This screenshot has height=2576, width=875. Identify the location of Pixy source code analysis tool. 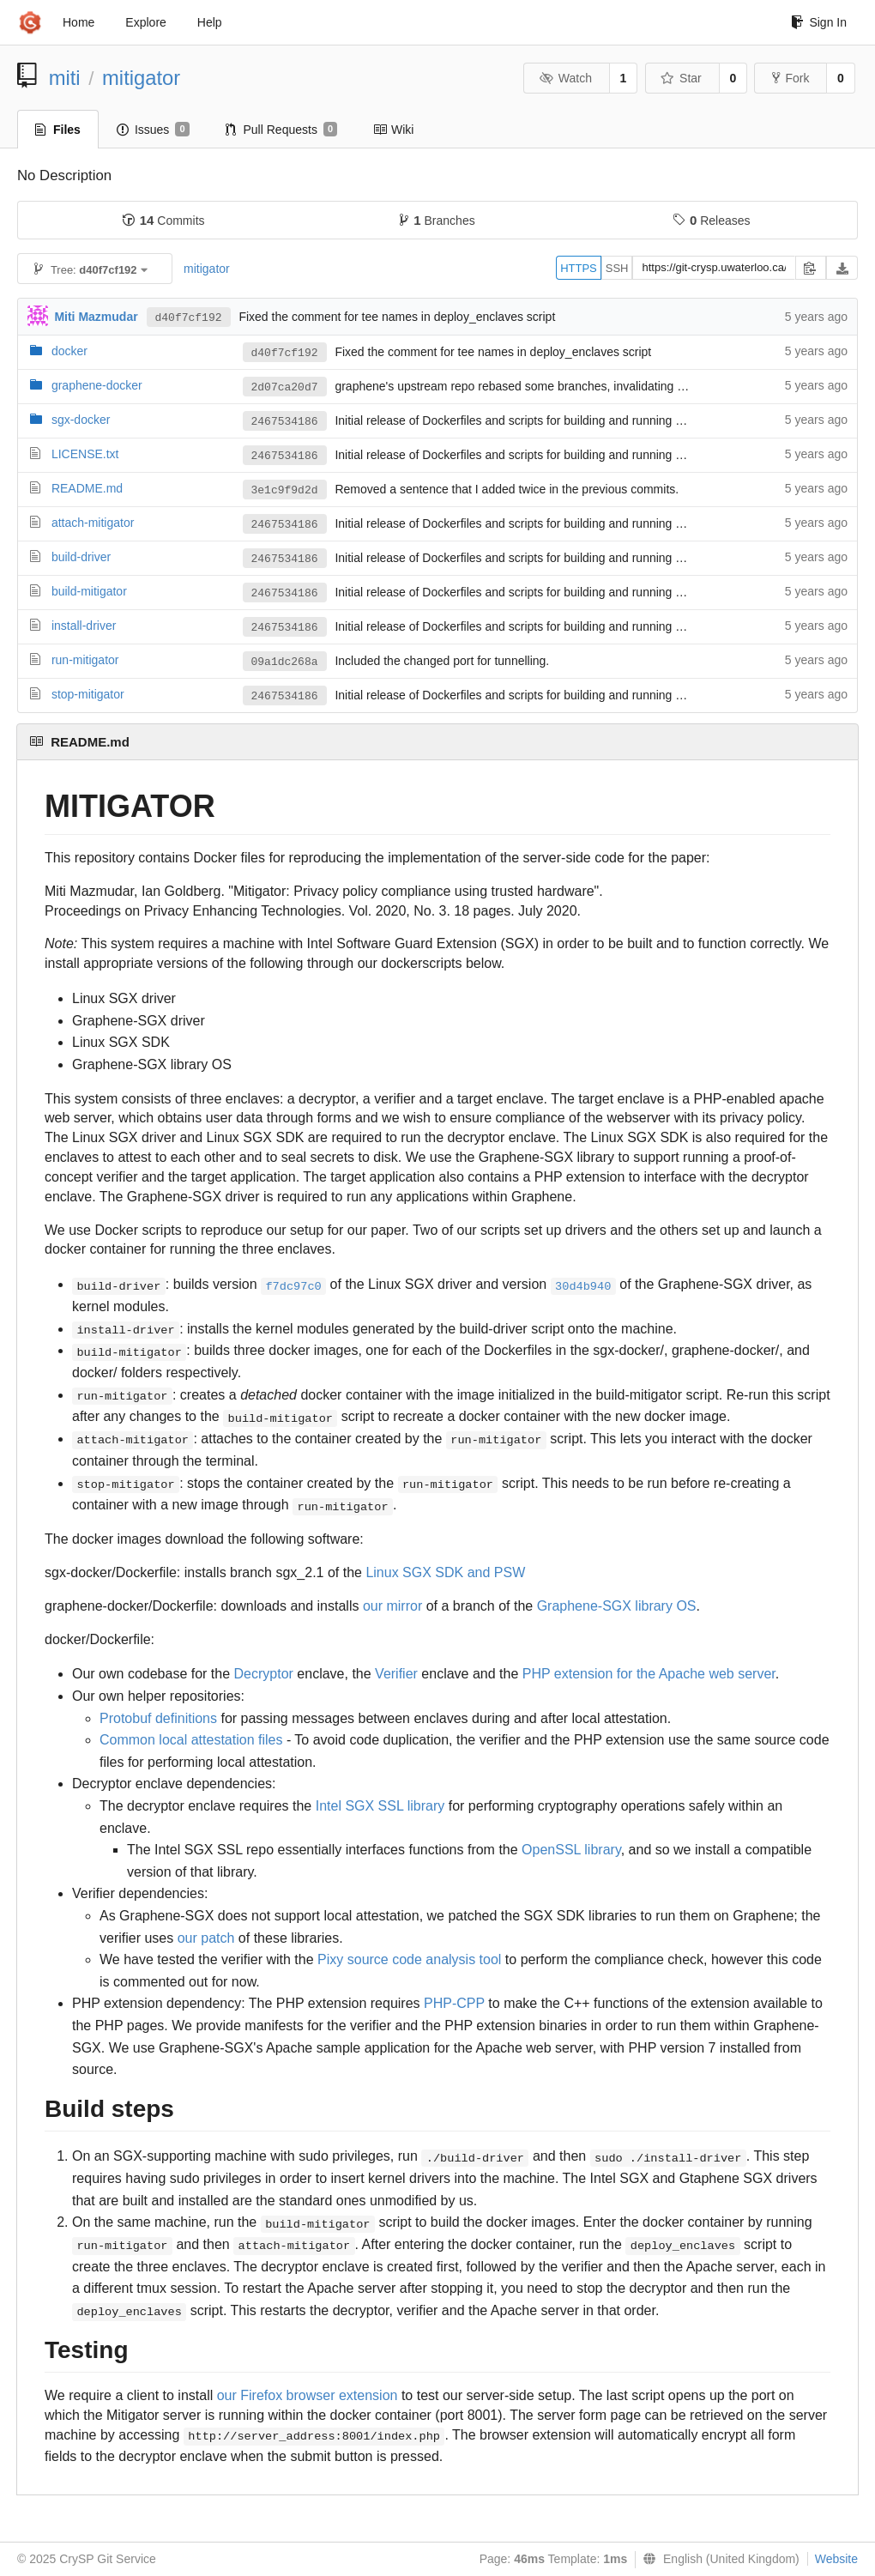
(409, 1959).